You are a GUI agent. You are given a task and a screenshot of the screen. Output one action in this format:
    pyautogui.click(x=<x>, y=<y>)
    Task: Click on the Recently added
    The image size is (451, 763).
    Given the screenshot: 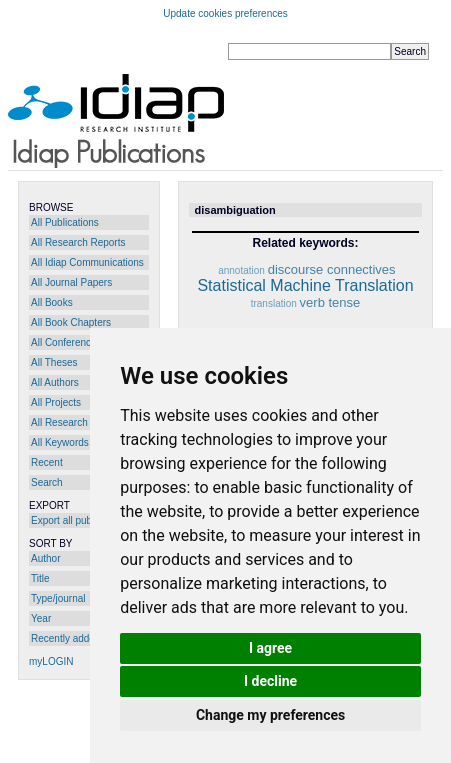 What is the action you would take?
    pyautogui.click(x=66, y=638)
    